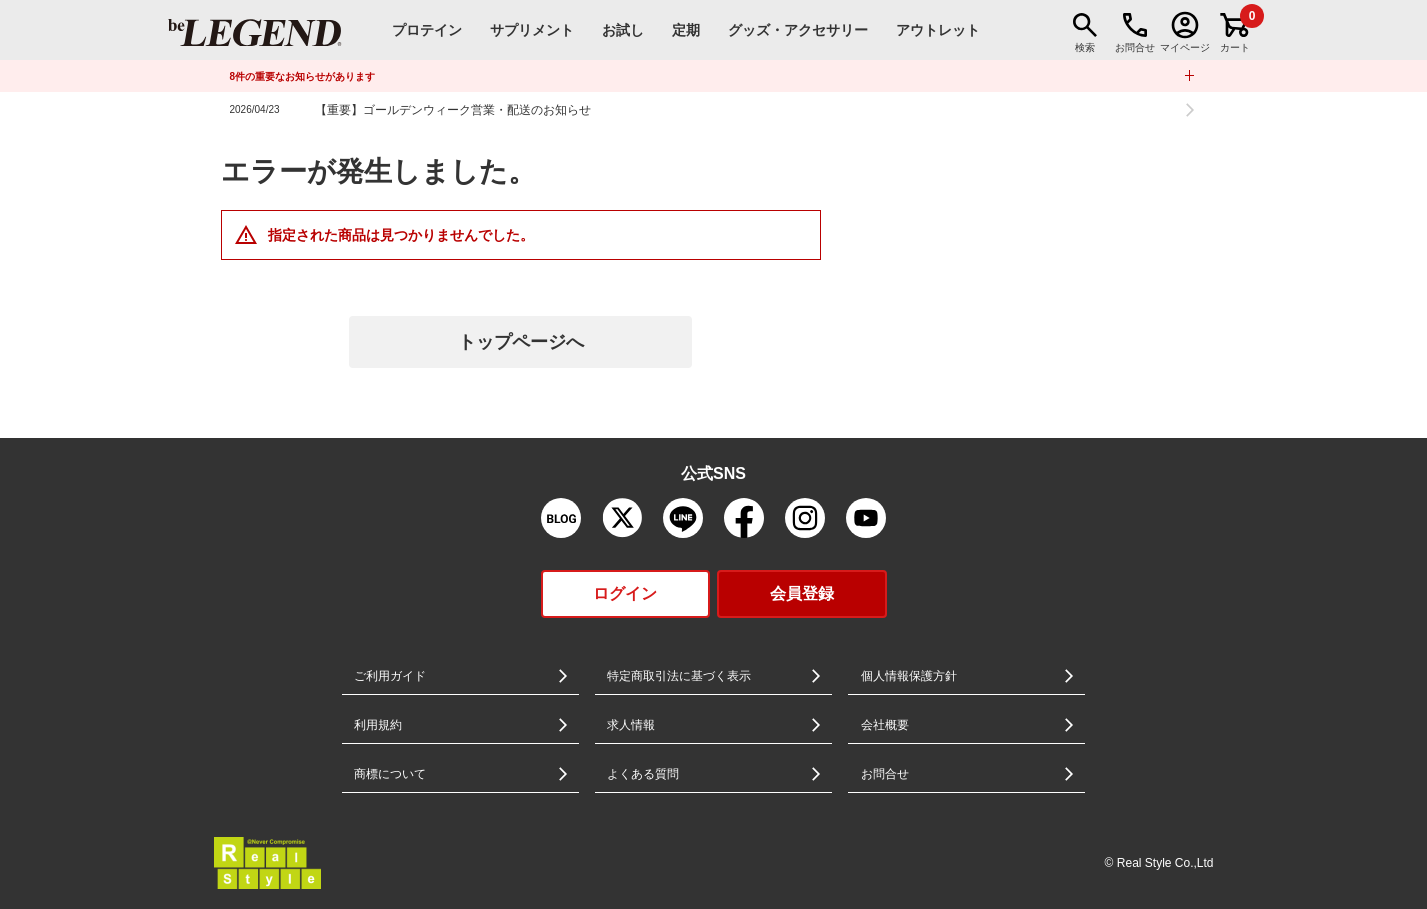  Describe the element at coordinates (643, 774) in the screenshot. I see `よくある質問` at that location.